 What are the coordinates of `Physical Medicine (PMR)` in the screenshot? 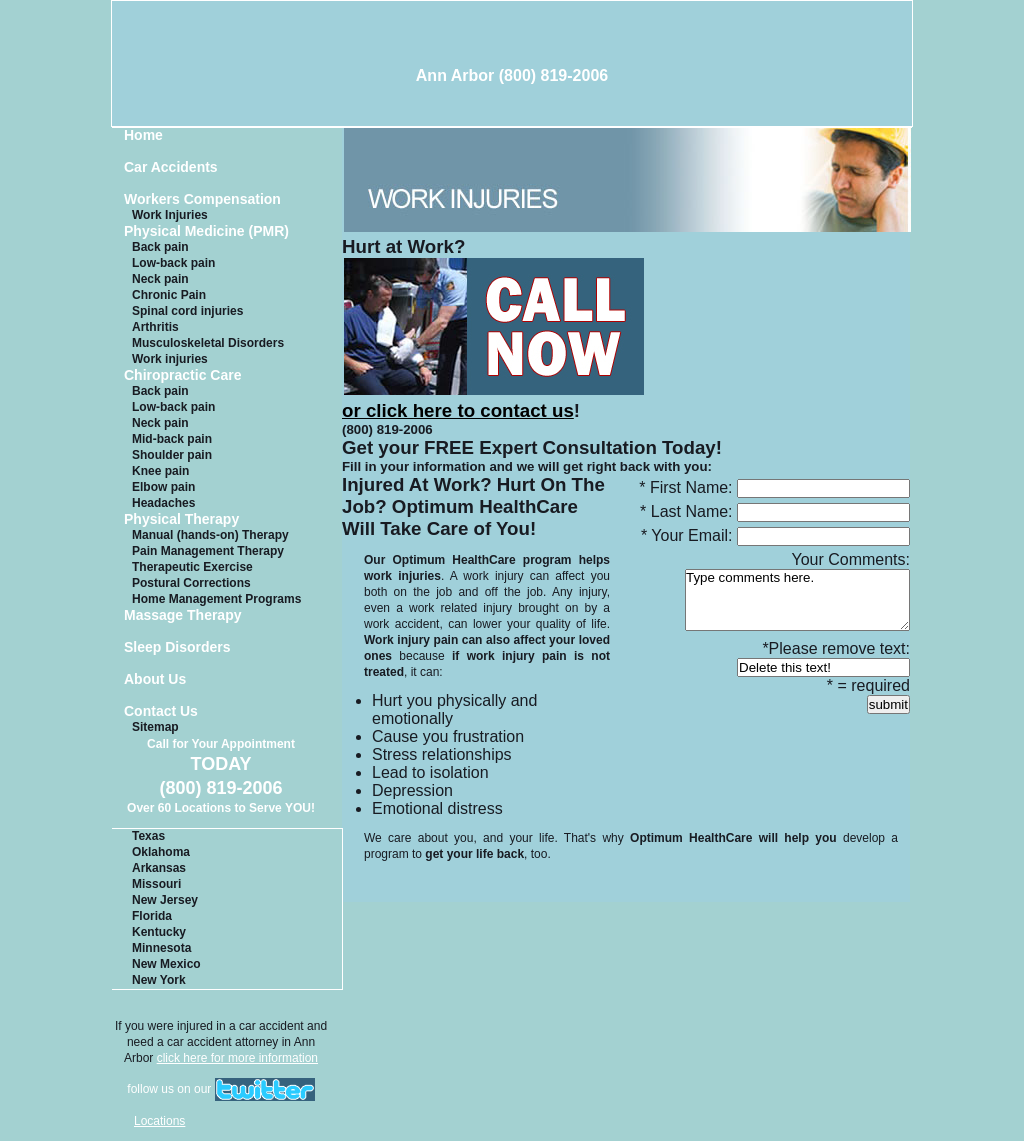 It's located at (206, 231).